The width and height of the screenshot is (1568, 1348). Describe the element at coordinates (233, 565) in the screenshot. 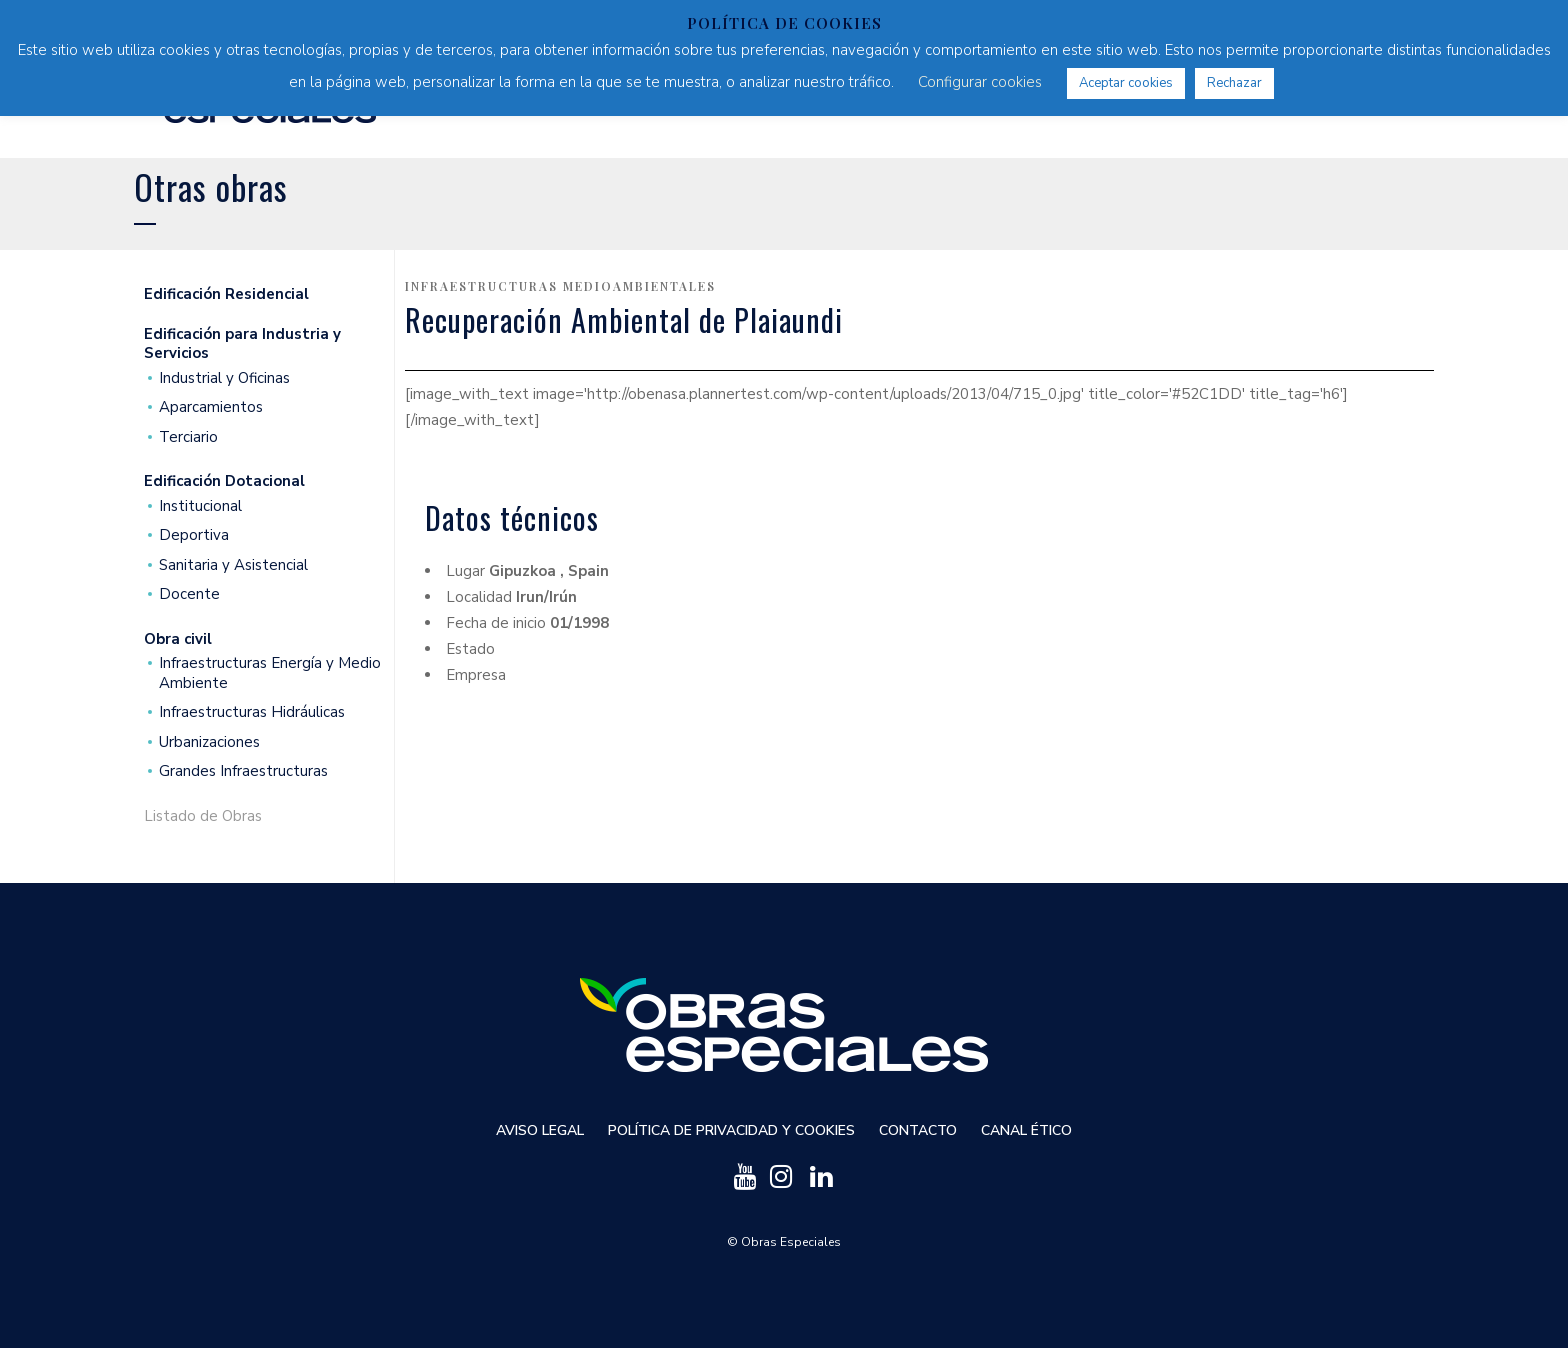

I see `Sanitaria y Asistencial` at that location.